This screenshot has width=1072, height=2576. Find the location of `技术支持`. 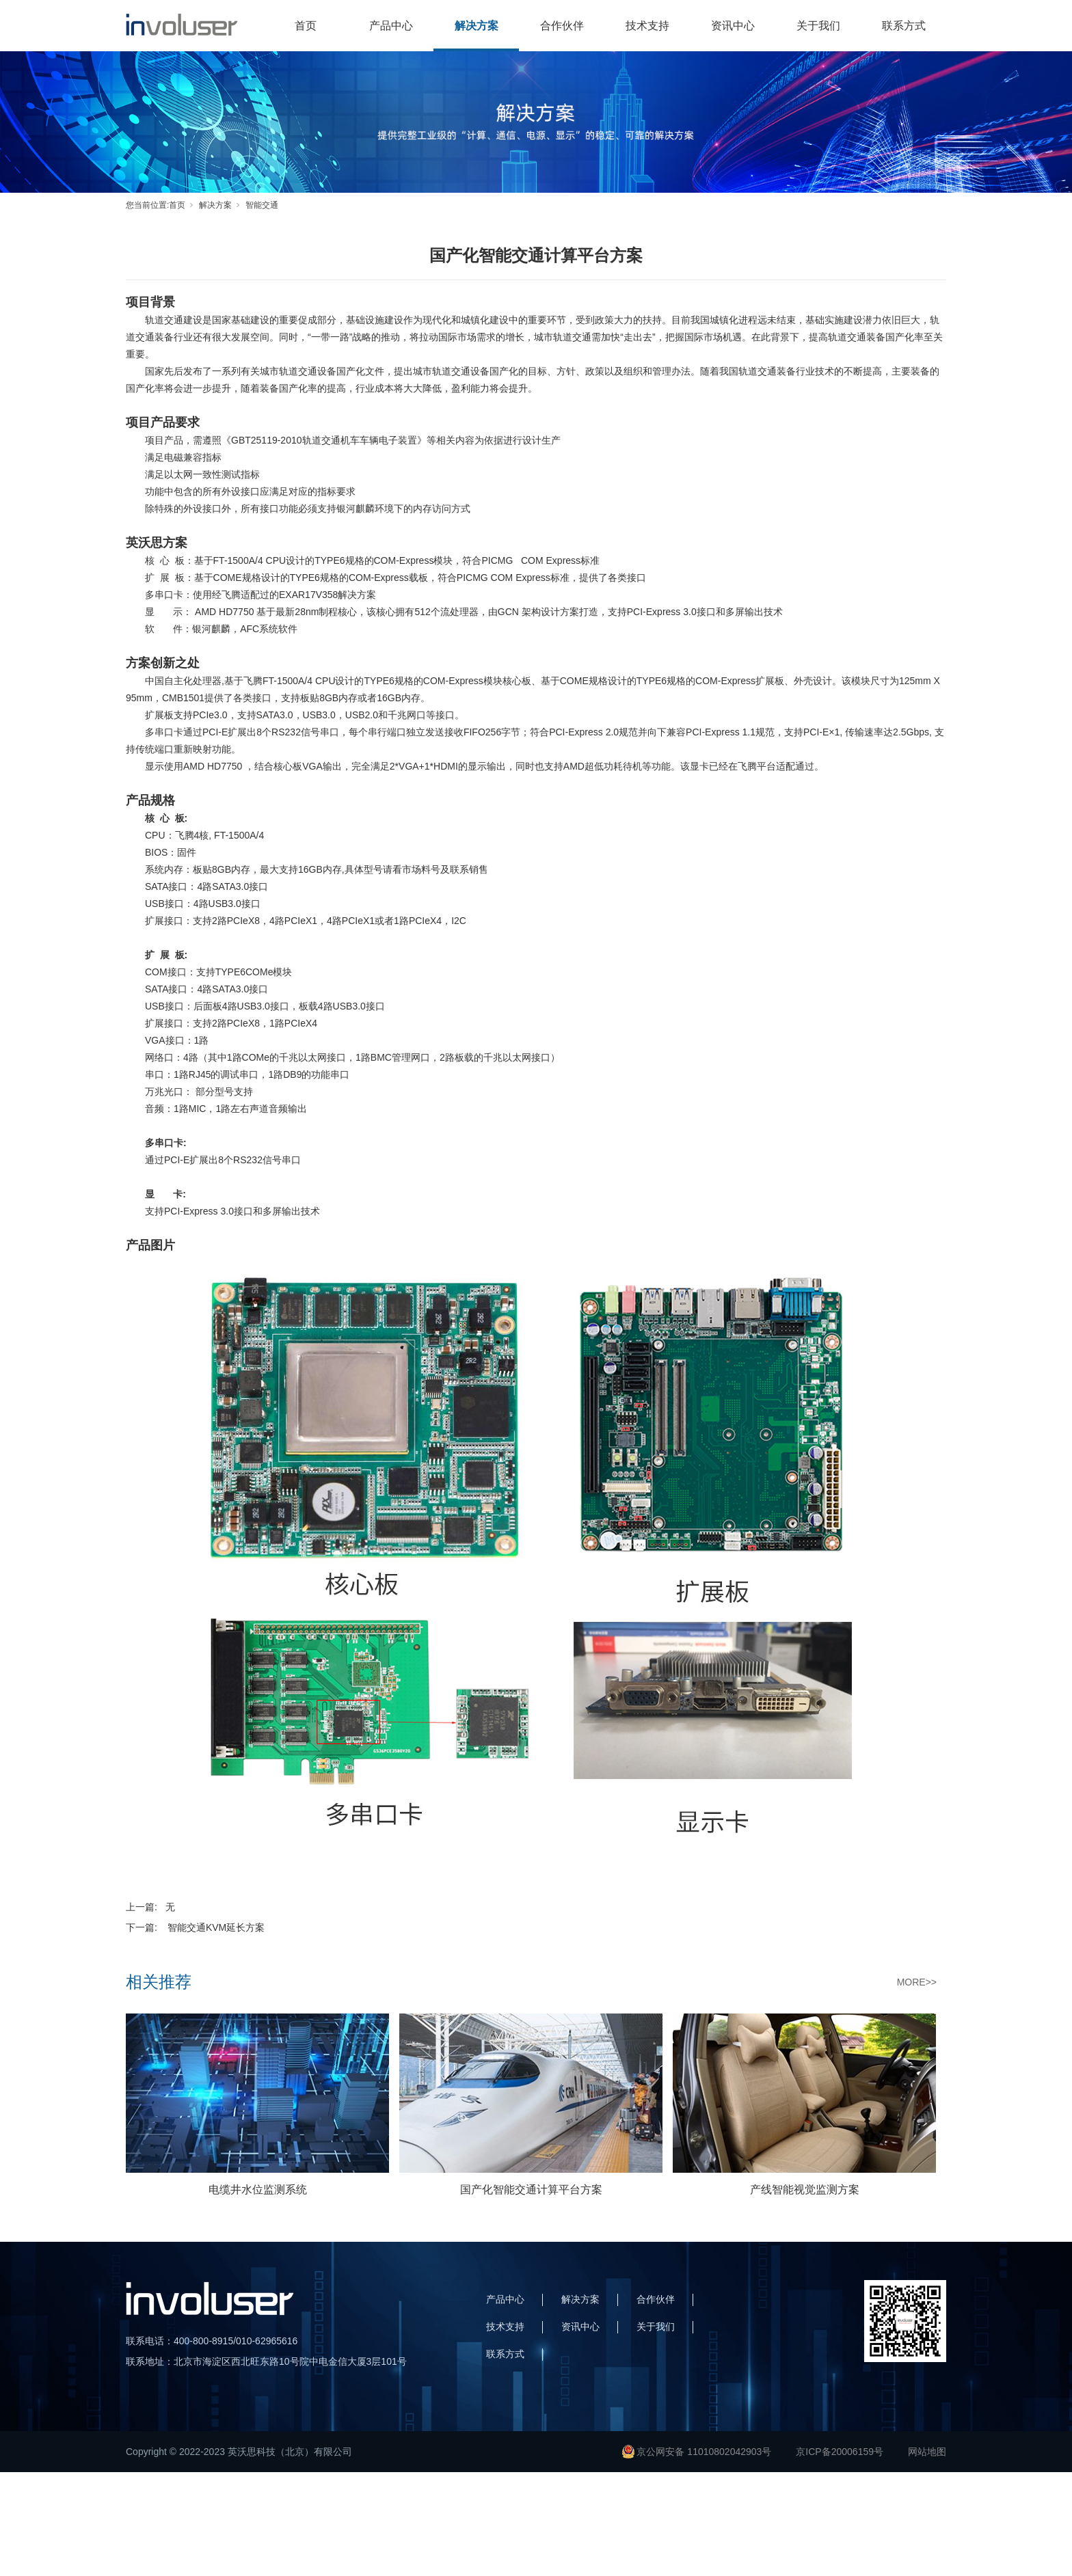

技术支持 is located at coordinates (647, 25).